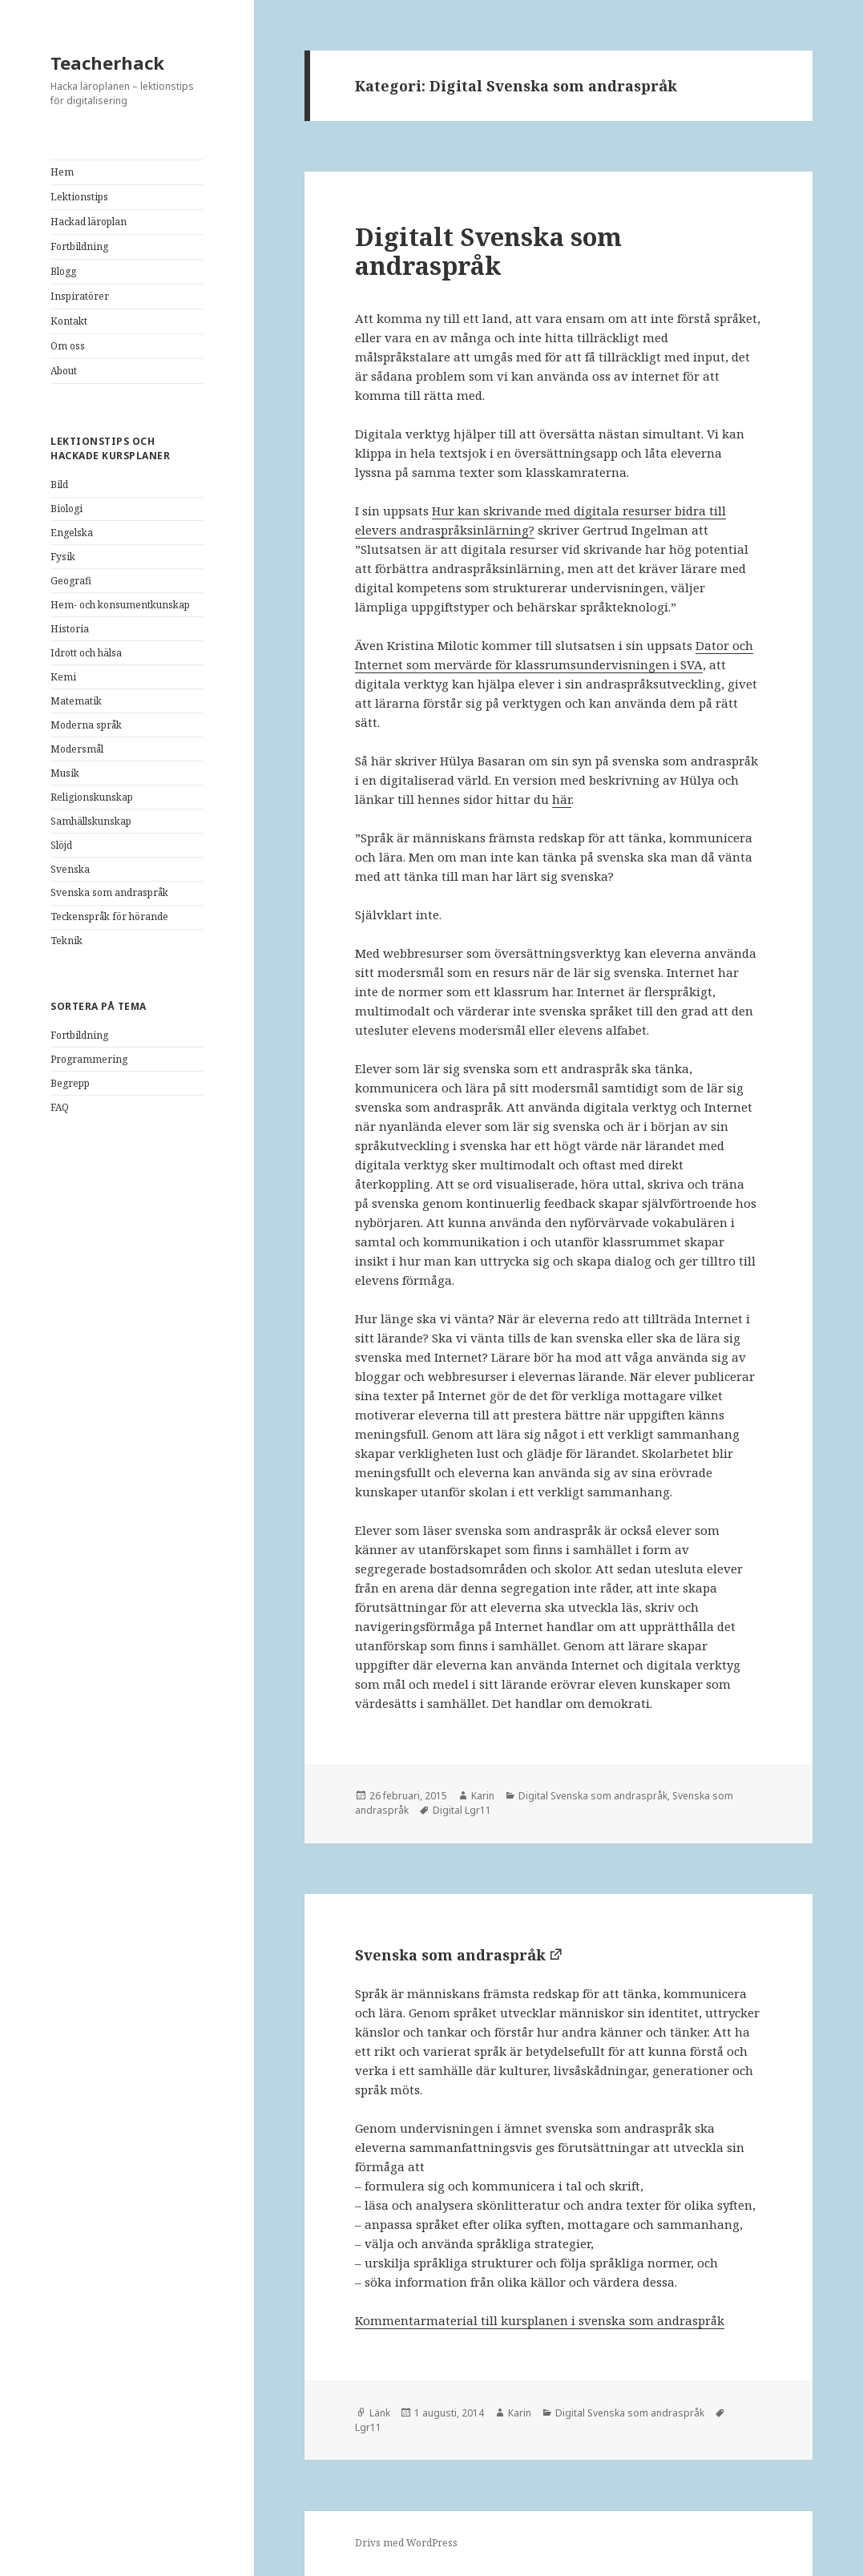 This screenshot has width=863, height=2576. What do you see at coordinates (91, 797) in the screenshot?
I see `Religionskunskap` at bounding box center [91, 797].